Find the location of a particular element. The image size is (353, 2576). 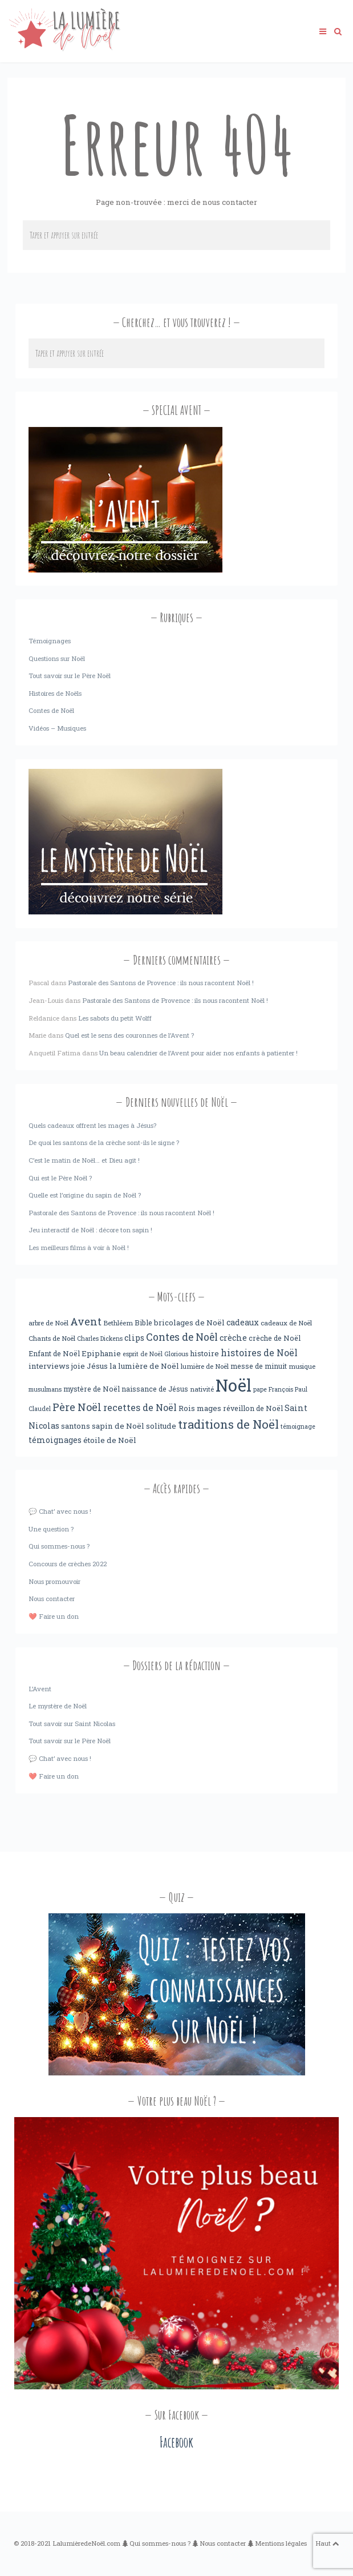

Un beau calendrier de l’Avent pour aider nos enfants à patienter ! is located at coordinates (198, 1053).